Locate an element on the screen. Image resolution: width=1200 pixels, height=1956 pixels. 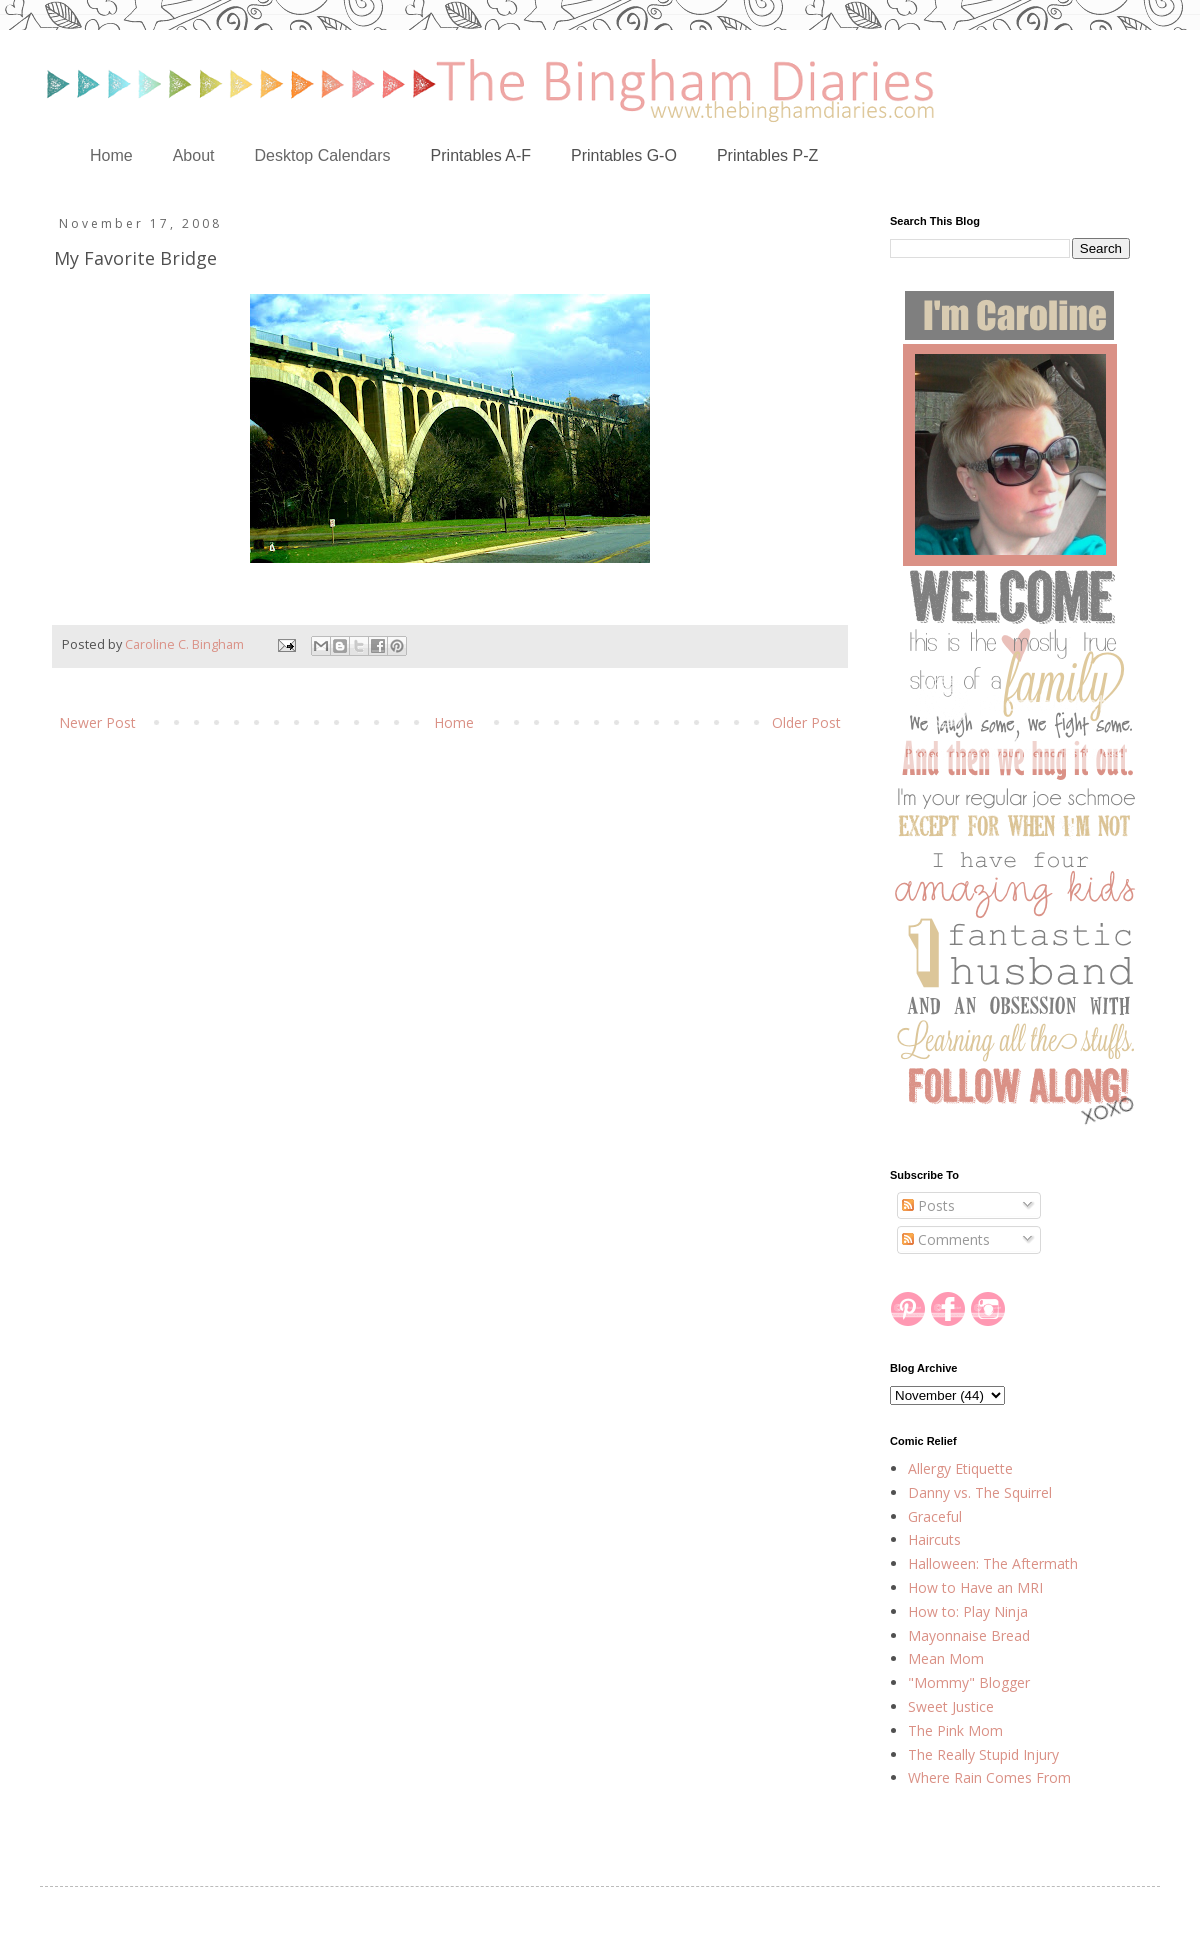
Halloween: The Aftermath is located at coordinates (993, 1563).